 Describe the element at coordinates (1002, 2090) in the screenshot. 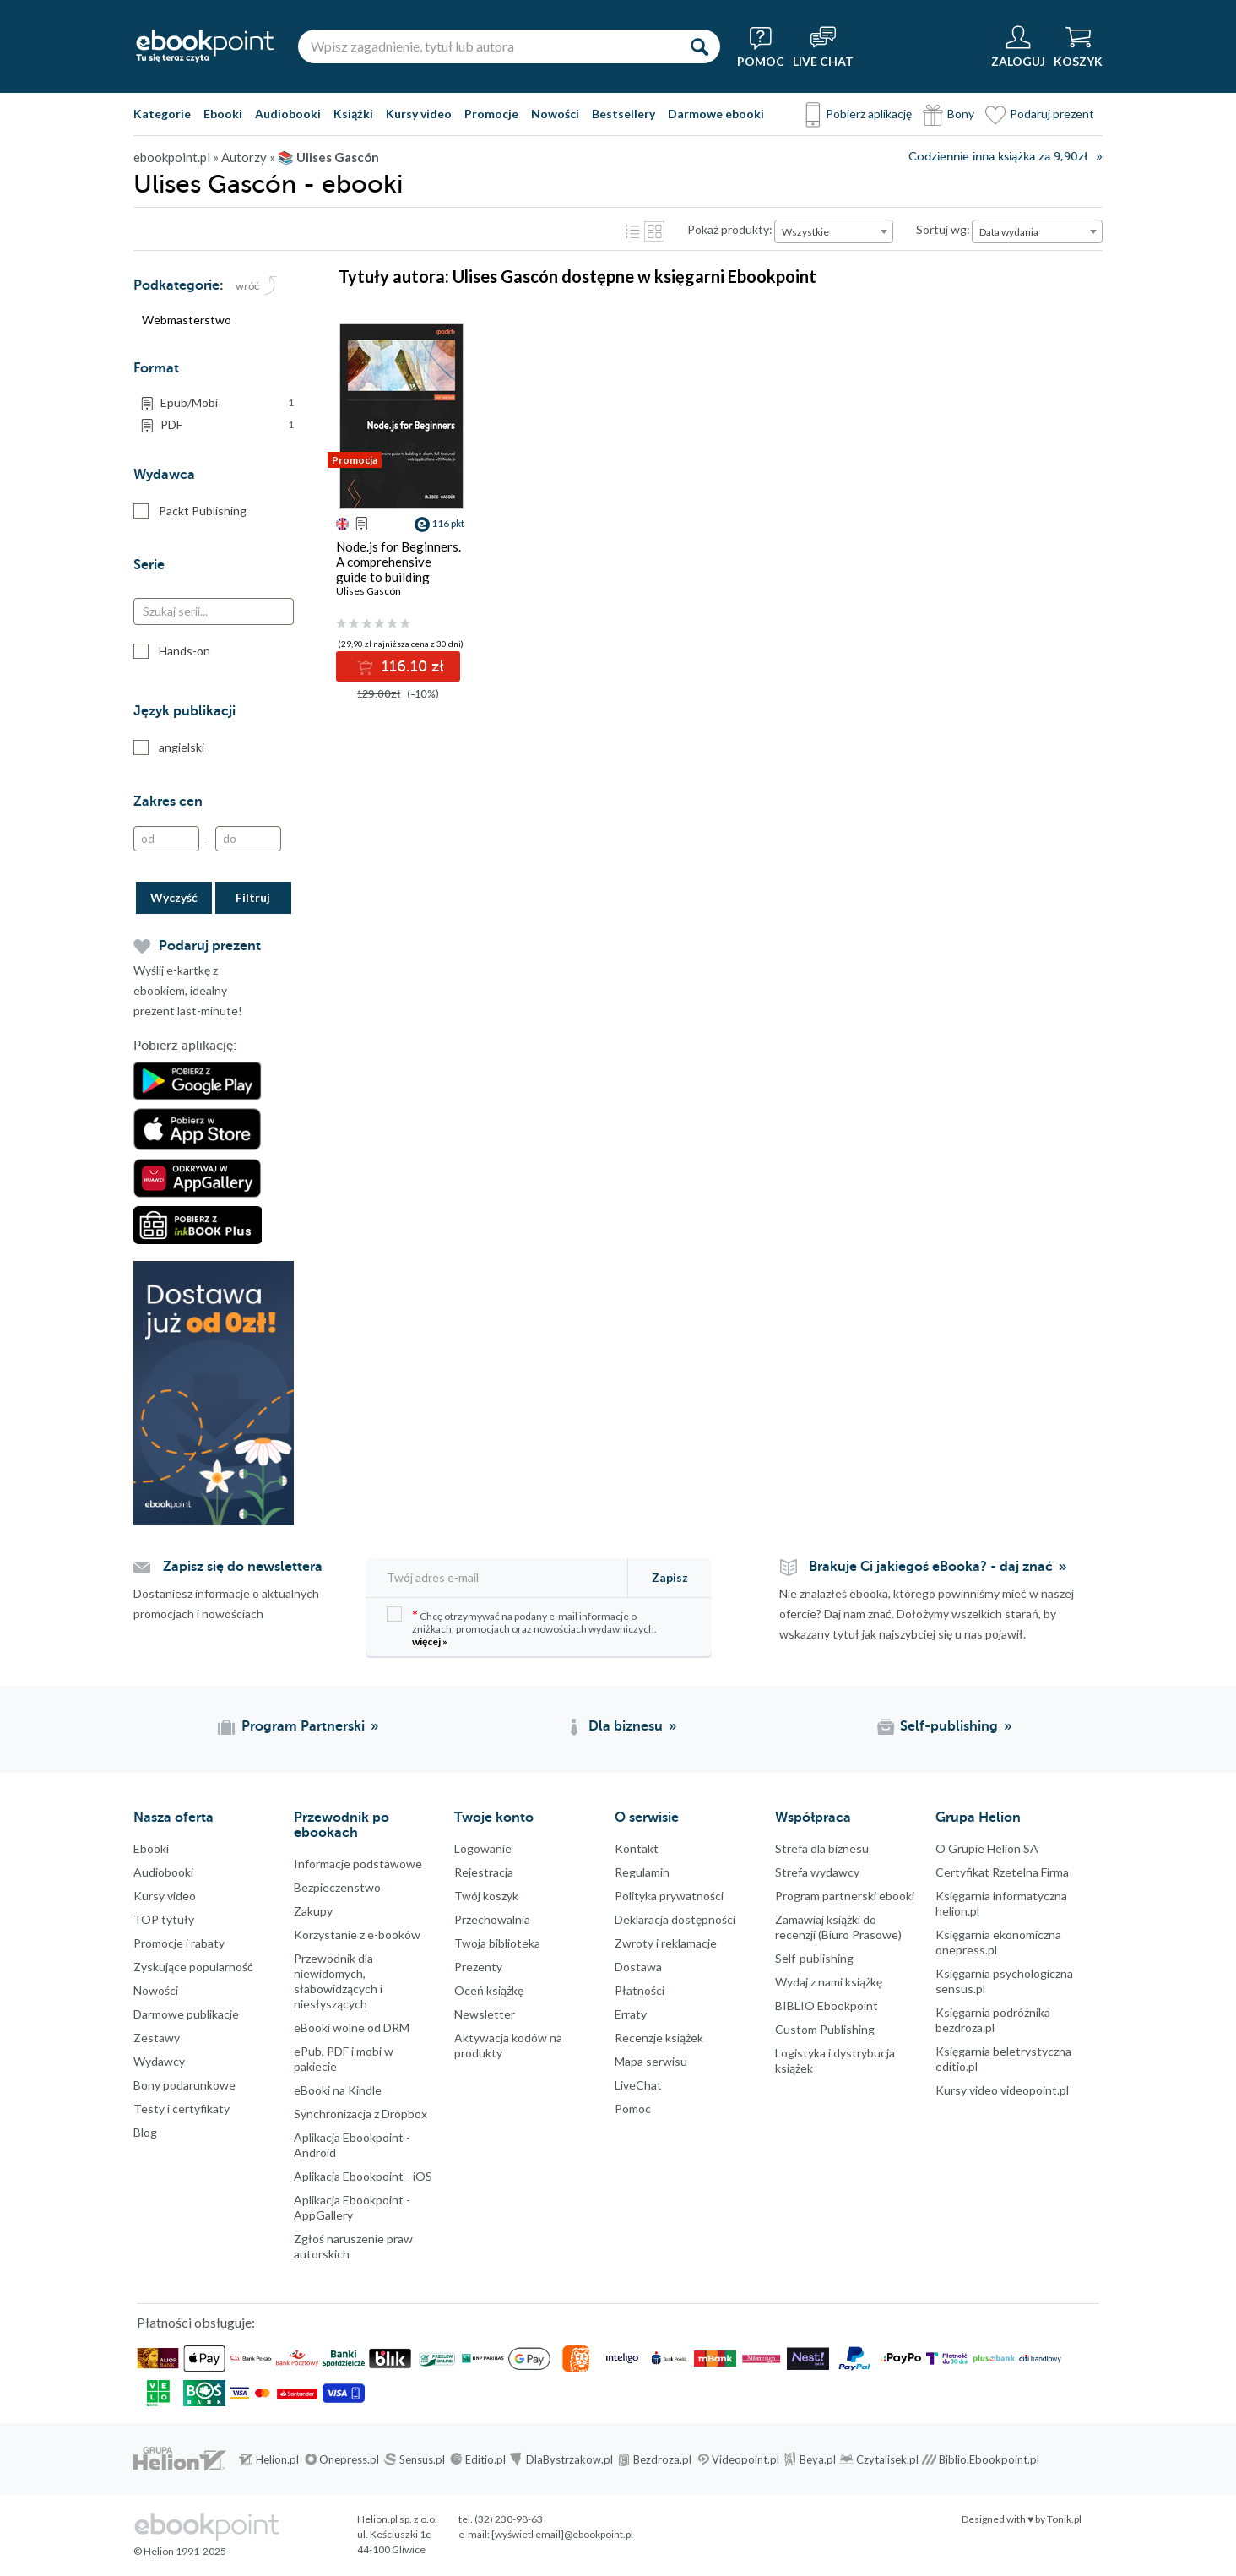

I see `Kursy video videopoint.pl` at that location.